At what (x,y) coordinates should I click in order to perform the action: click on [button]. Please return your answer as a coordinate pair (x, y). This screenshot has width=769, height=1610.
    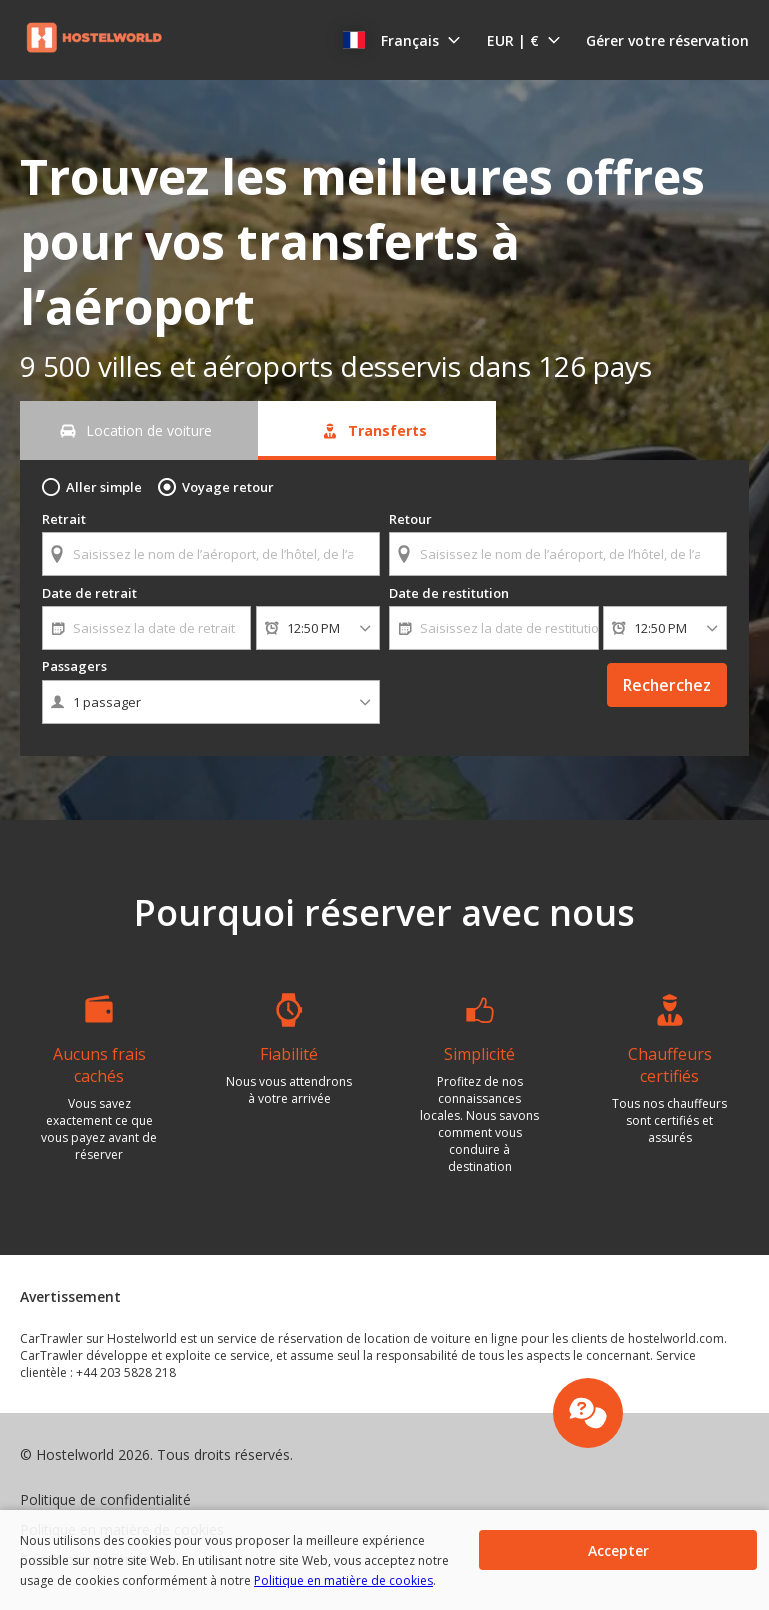
    Looking at the image, I should click on (402, 40).